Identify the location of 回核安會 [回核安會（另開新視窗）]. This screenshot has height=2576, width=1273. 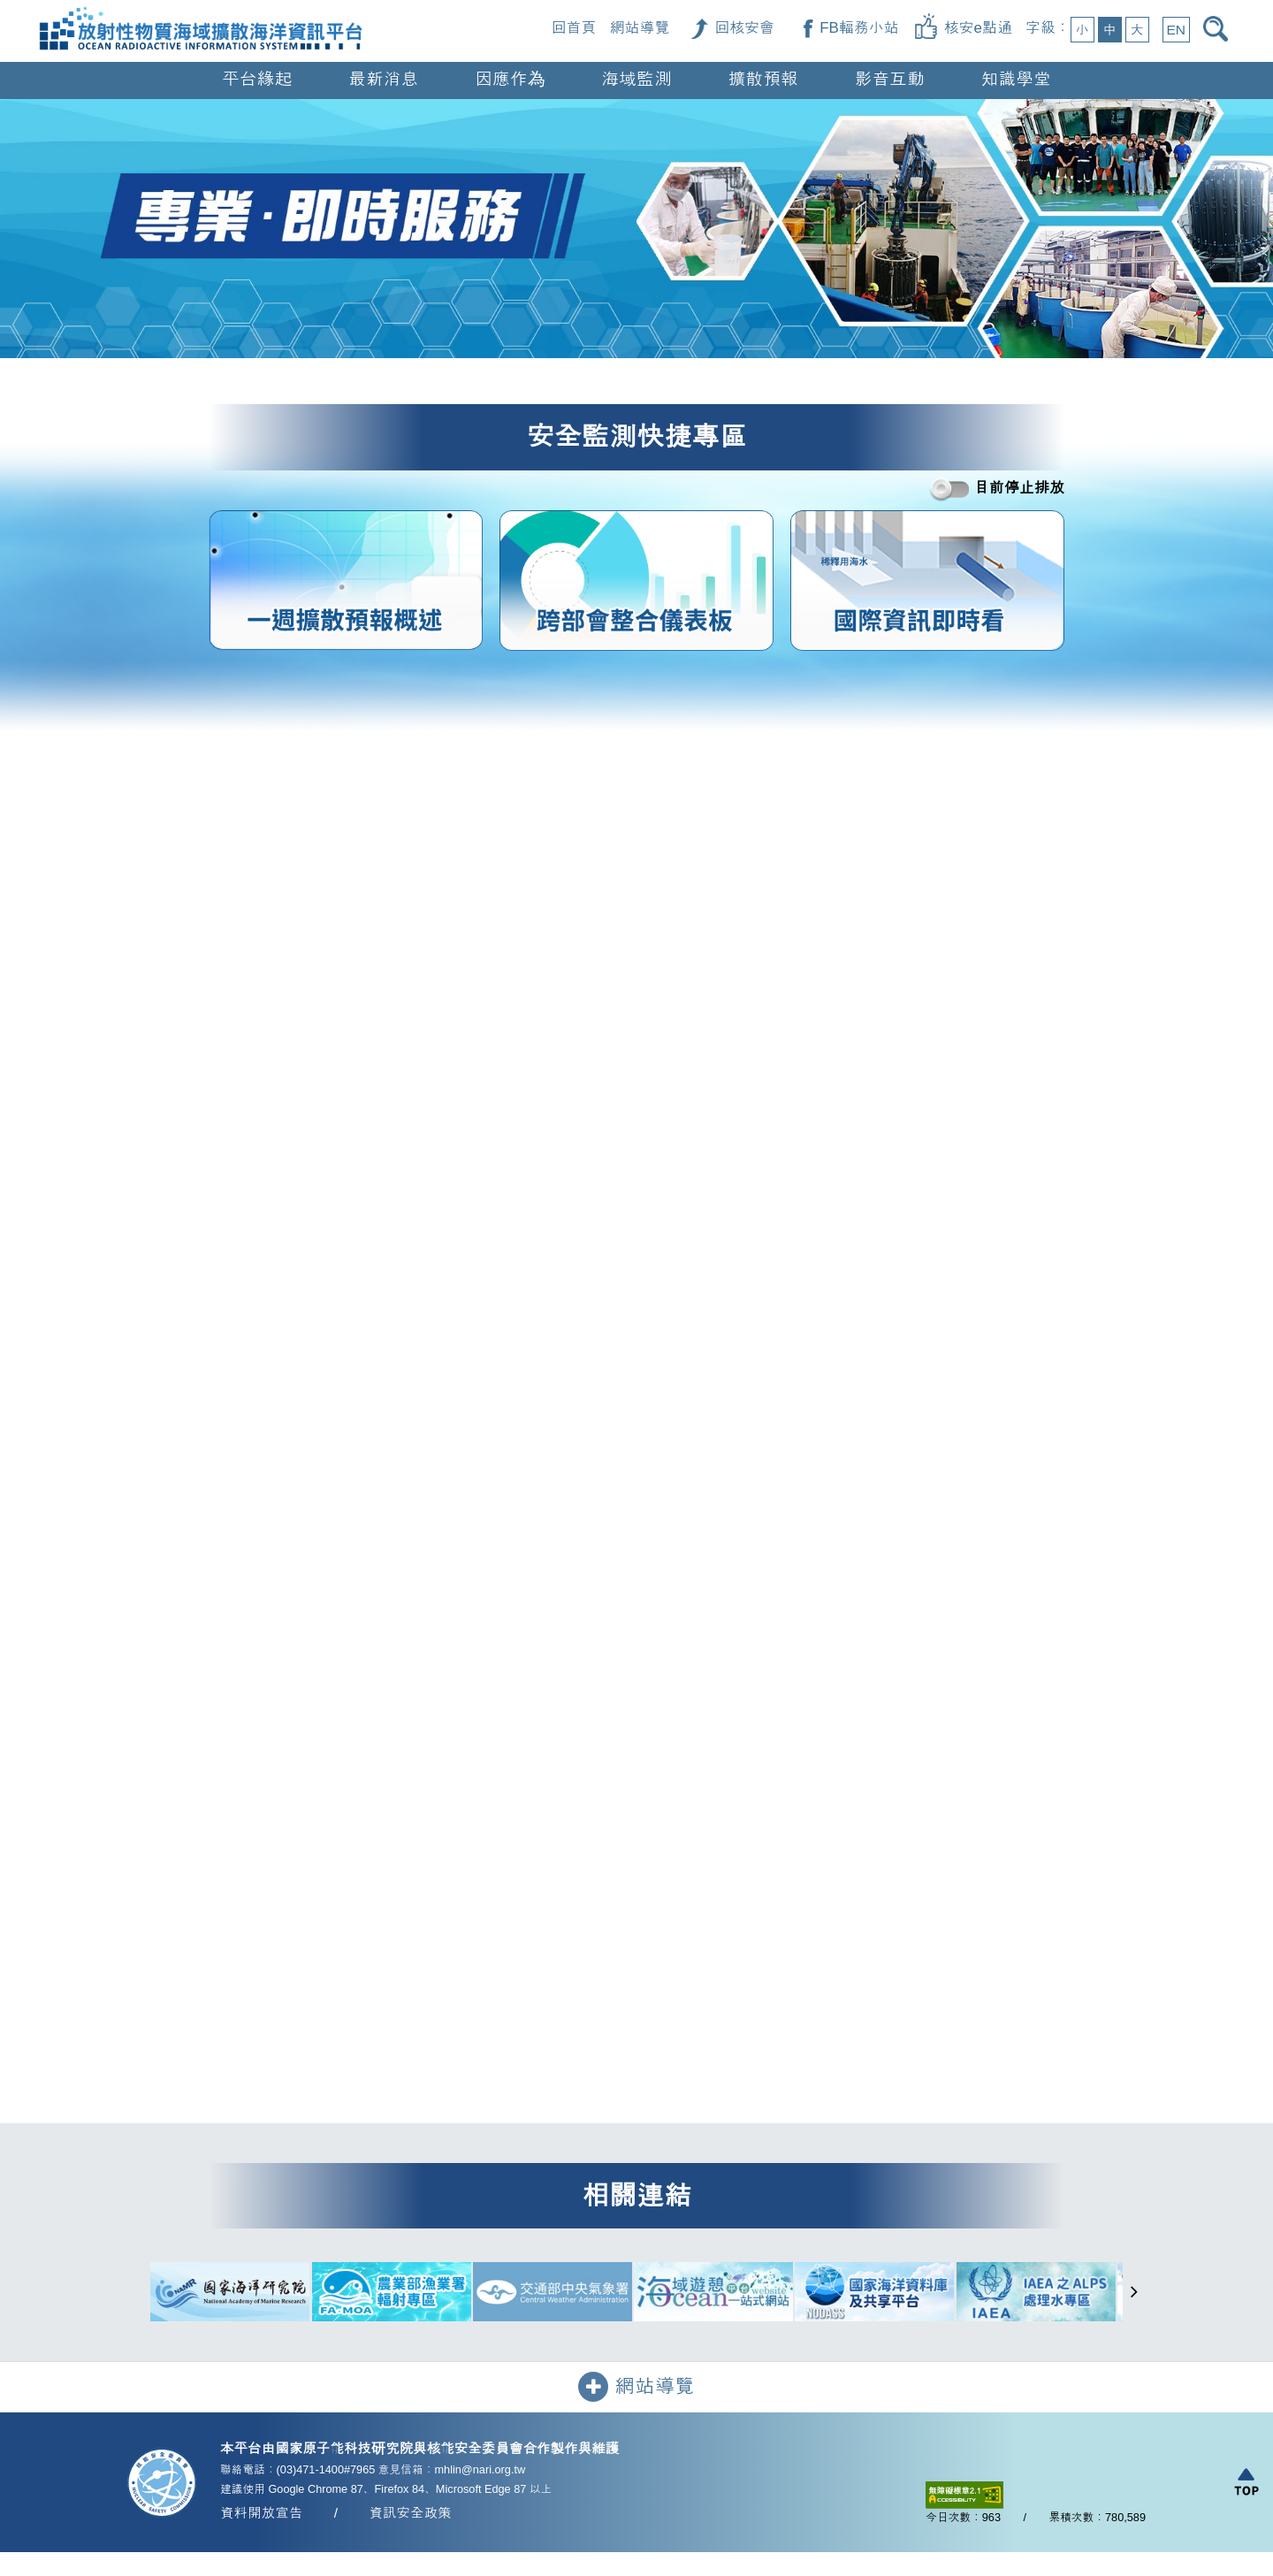
(744, 27).